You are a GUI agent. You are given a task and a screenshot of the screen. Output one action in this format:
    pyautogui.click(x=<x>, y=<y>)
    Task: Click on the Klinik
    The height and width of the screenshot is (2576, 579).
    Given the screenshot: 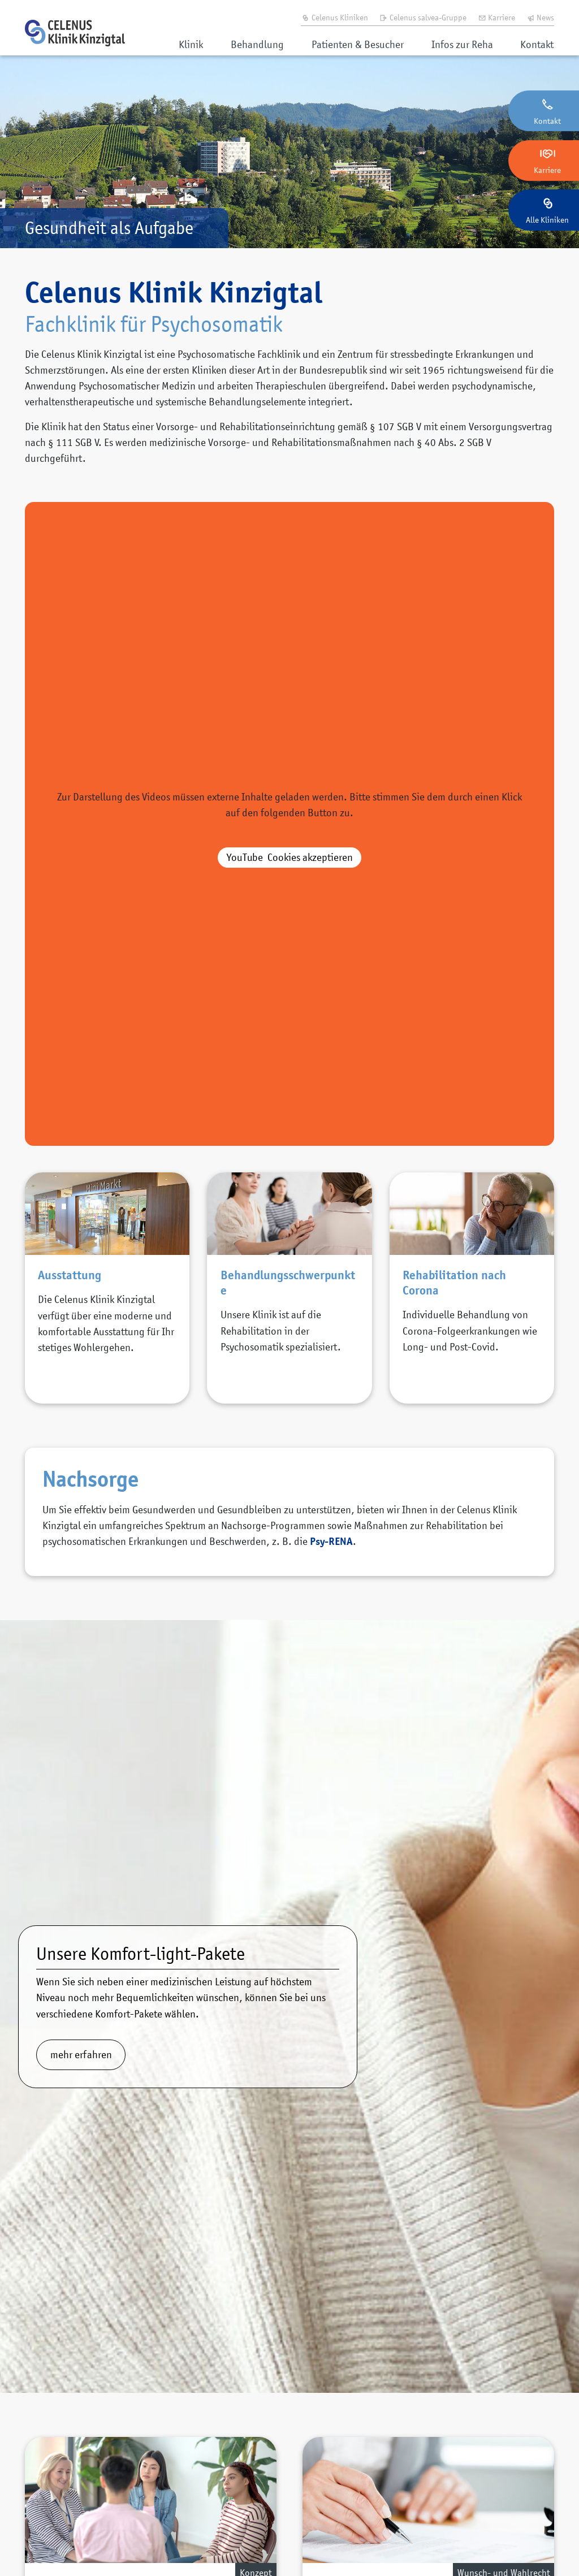 What is the action you would take?
    pyautogui.click(x=191, y=44)
    